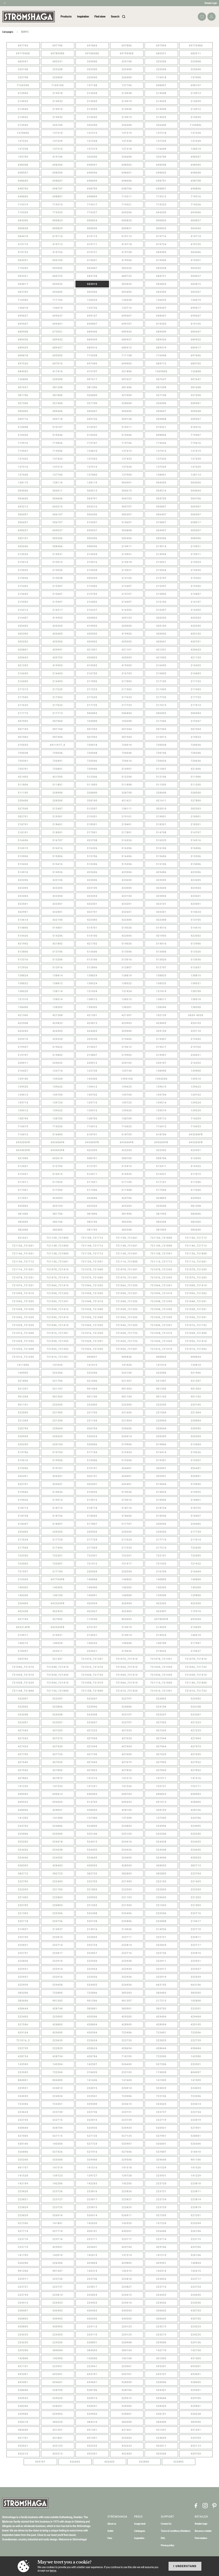  What do you see at coordinates (58, 967) in the screenshot?
I see `512916` at bounding box center [58, 967].